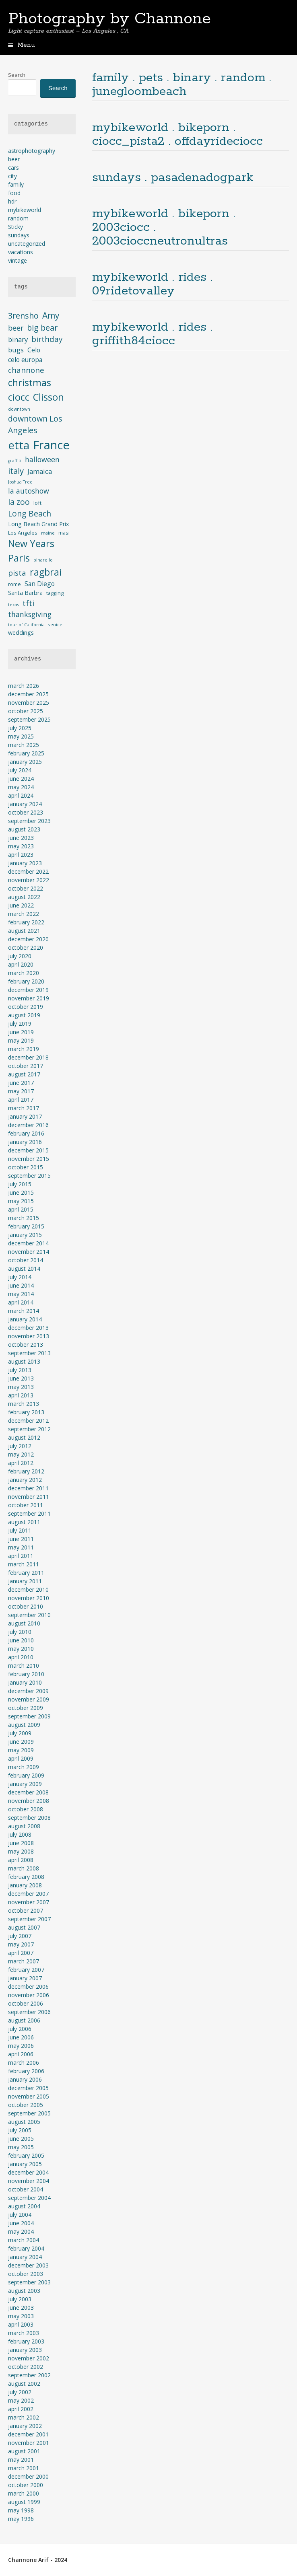 The width and height of the screenshot is (297, 2576). What do you see at coordinates (109, 19) in the screenshot?
I see `Photography by Channone` at bounding box center [109, 19].